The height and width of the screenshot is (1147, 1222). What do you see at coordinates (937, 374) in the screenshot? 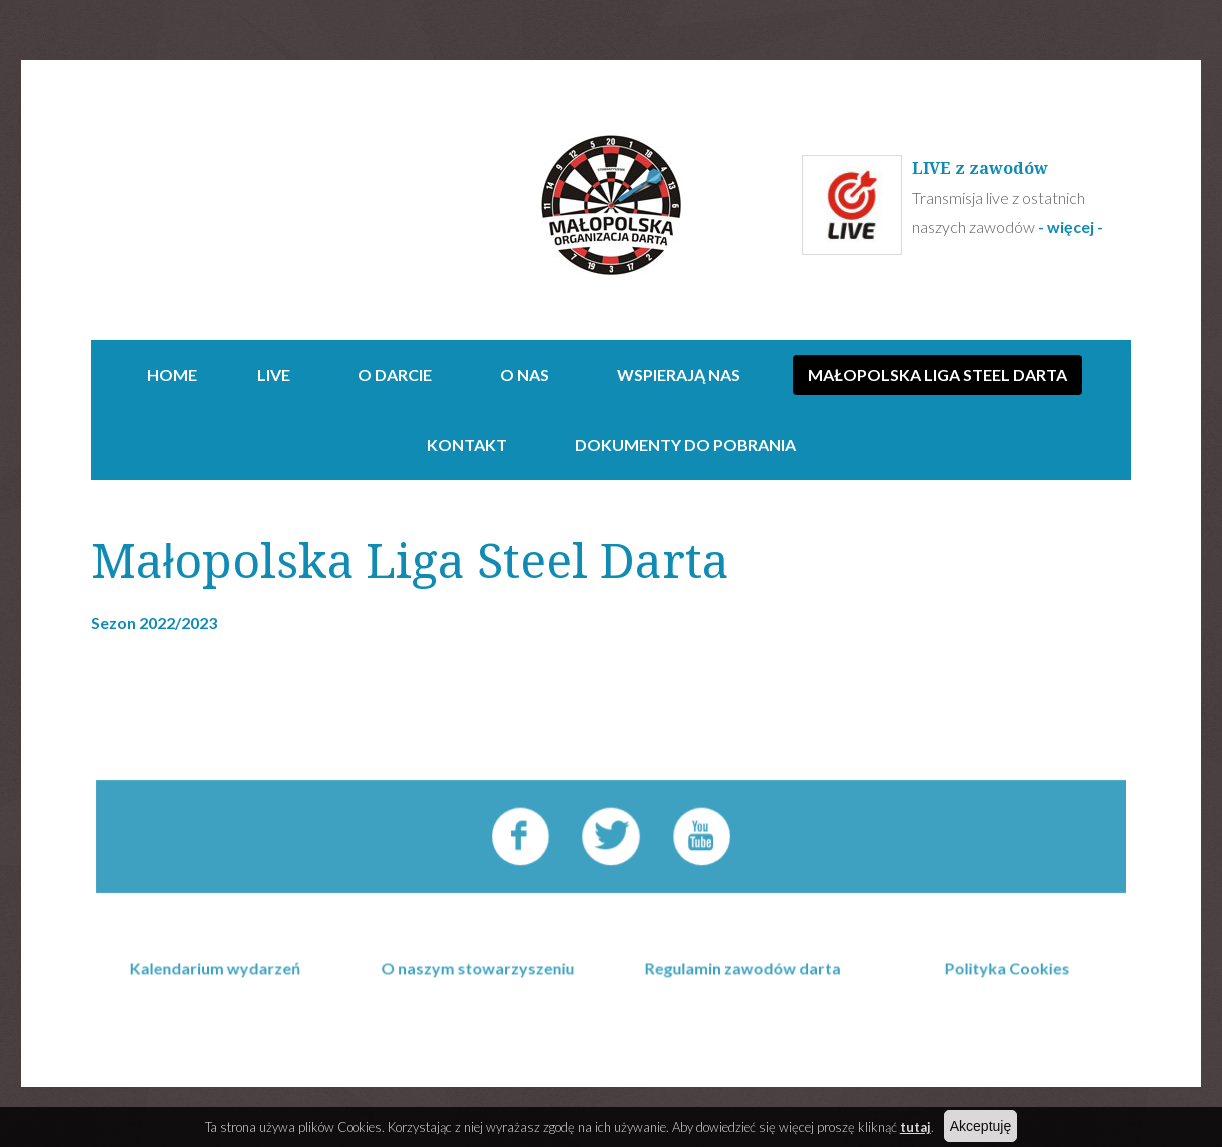
I see `Małopolska Liga Steel Darta` at bounding box center [937, 374].